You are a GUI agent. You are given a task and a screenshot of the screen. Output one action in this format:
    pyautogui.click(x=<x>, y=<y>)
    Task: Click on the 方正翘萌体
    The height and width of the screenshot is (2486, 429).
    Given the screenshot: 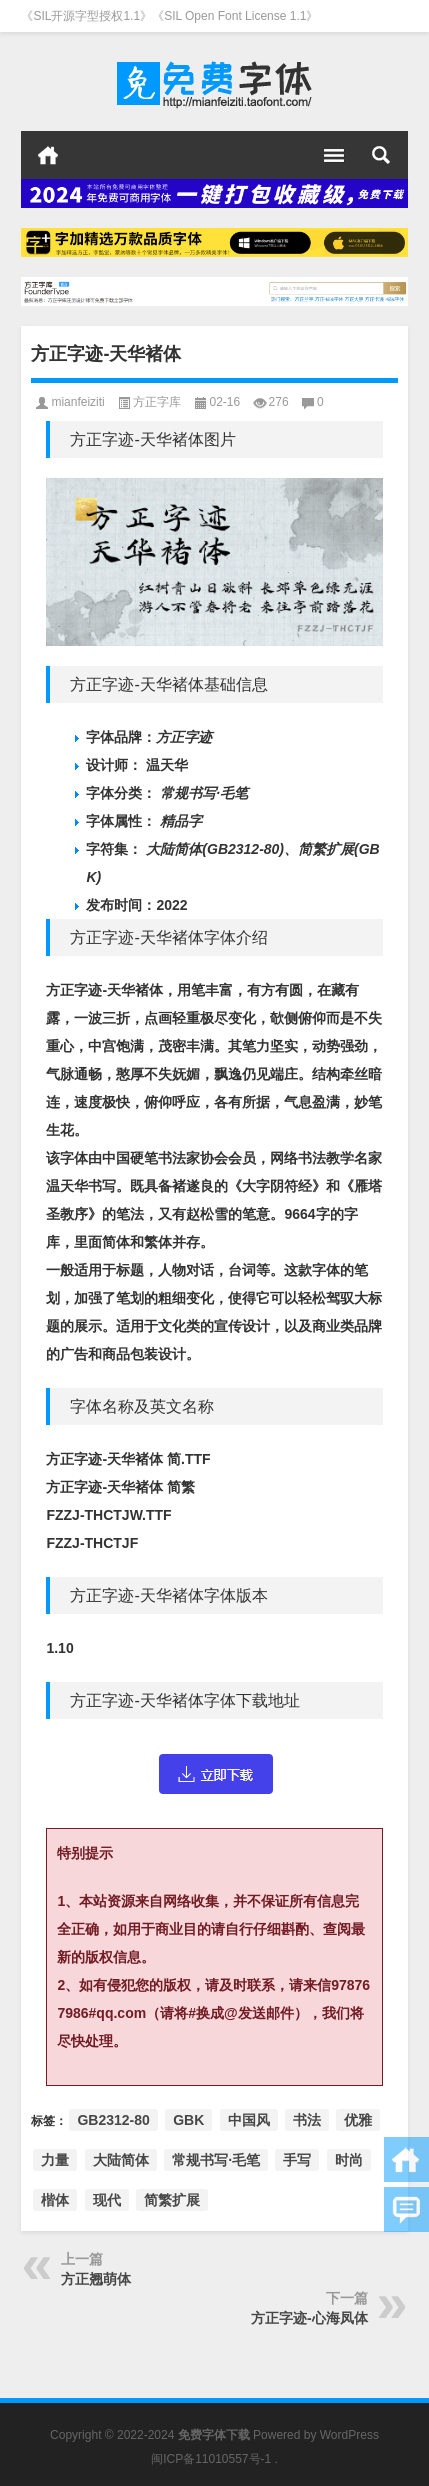 What is the action you would take?
    pyautogui.click(x=96, y=2279)
    